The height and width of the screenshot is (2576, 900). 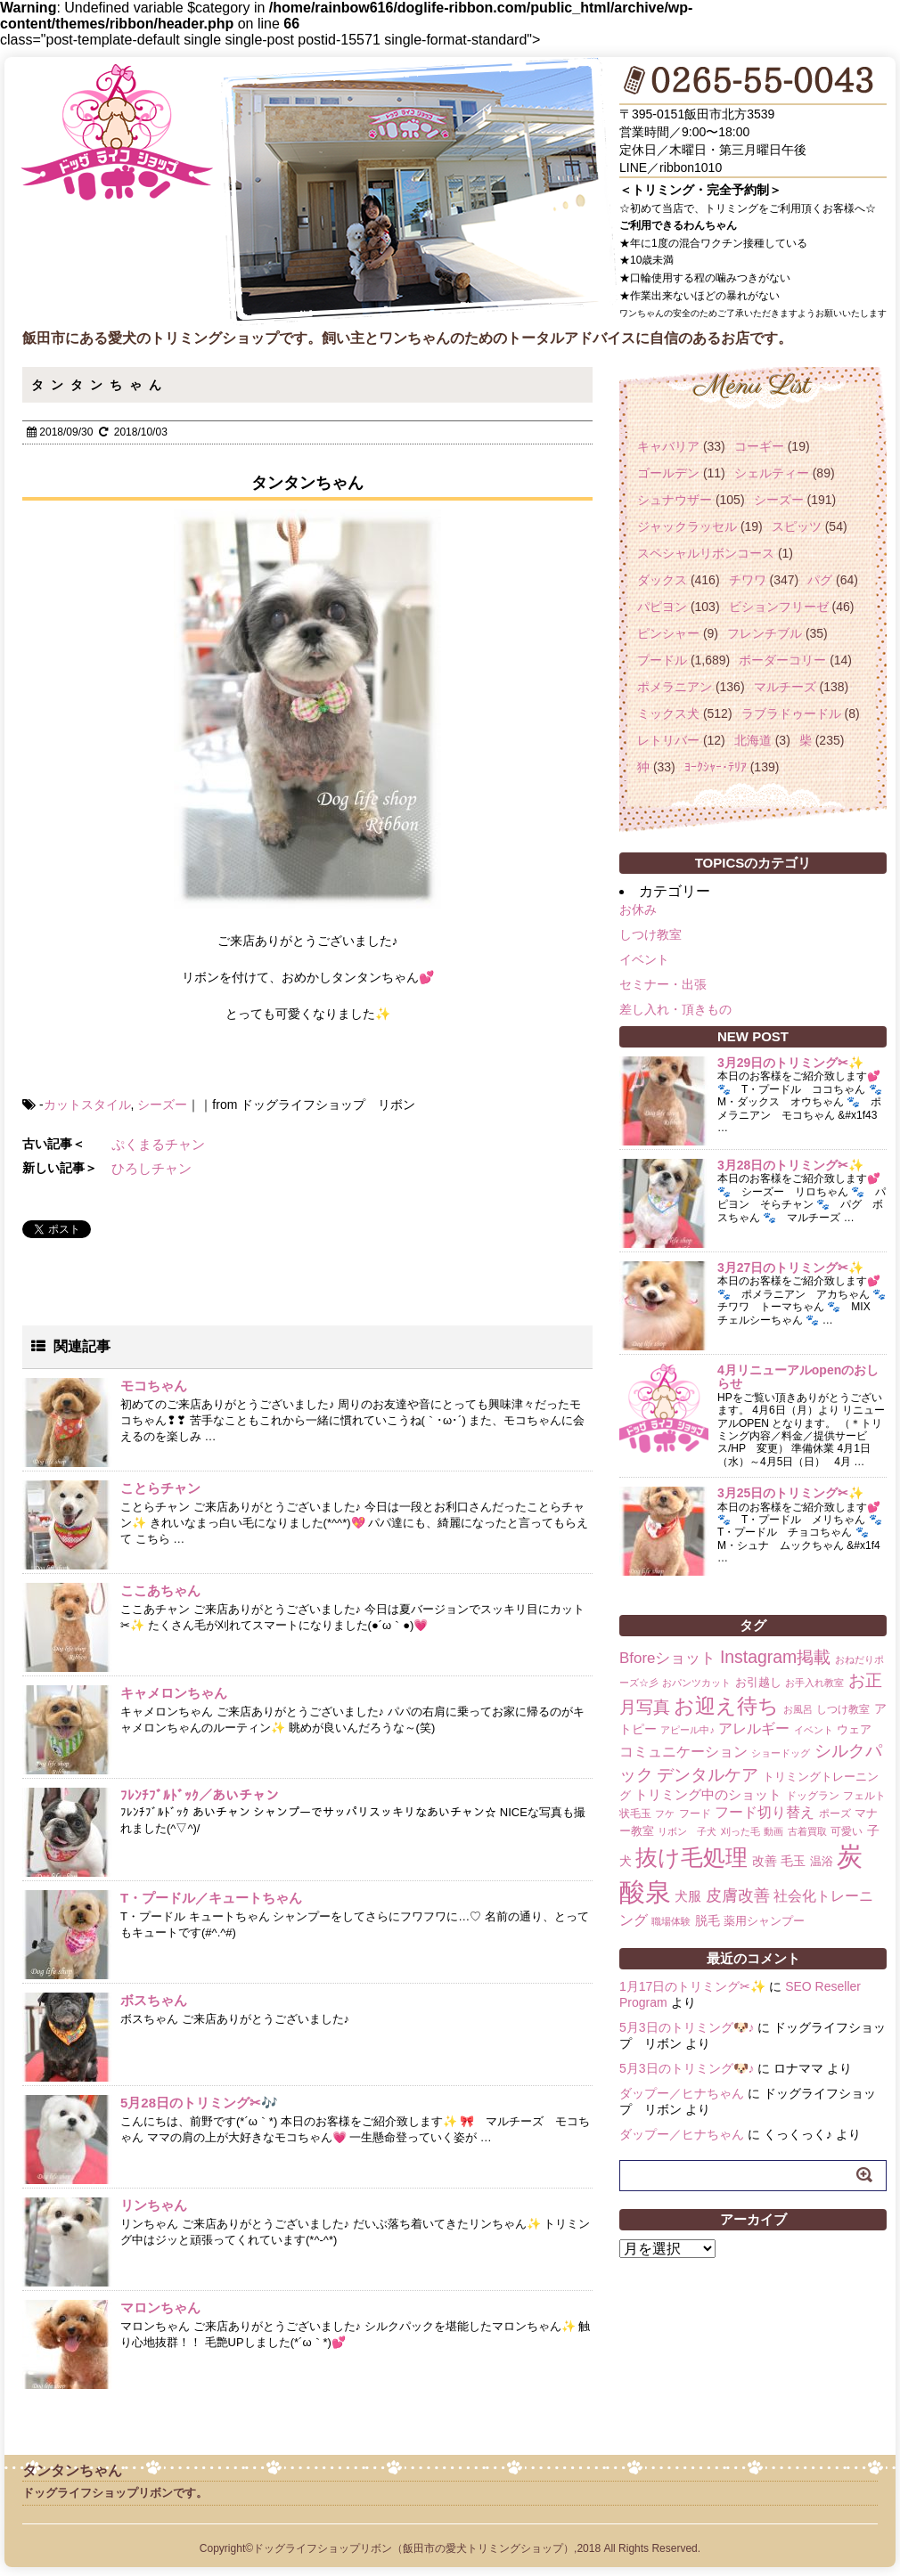 I want to click on ﾌﾚﾝﾁﾌﾞﾙﾄﾞｯｸ／あいチャン, so click(x=199, y=1795).